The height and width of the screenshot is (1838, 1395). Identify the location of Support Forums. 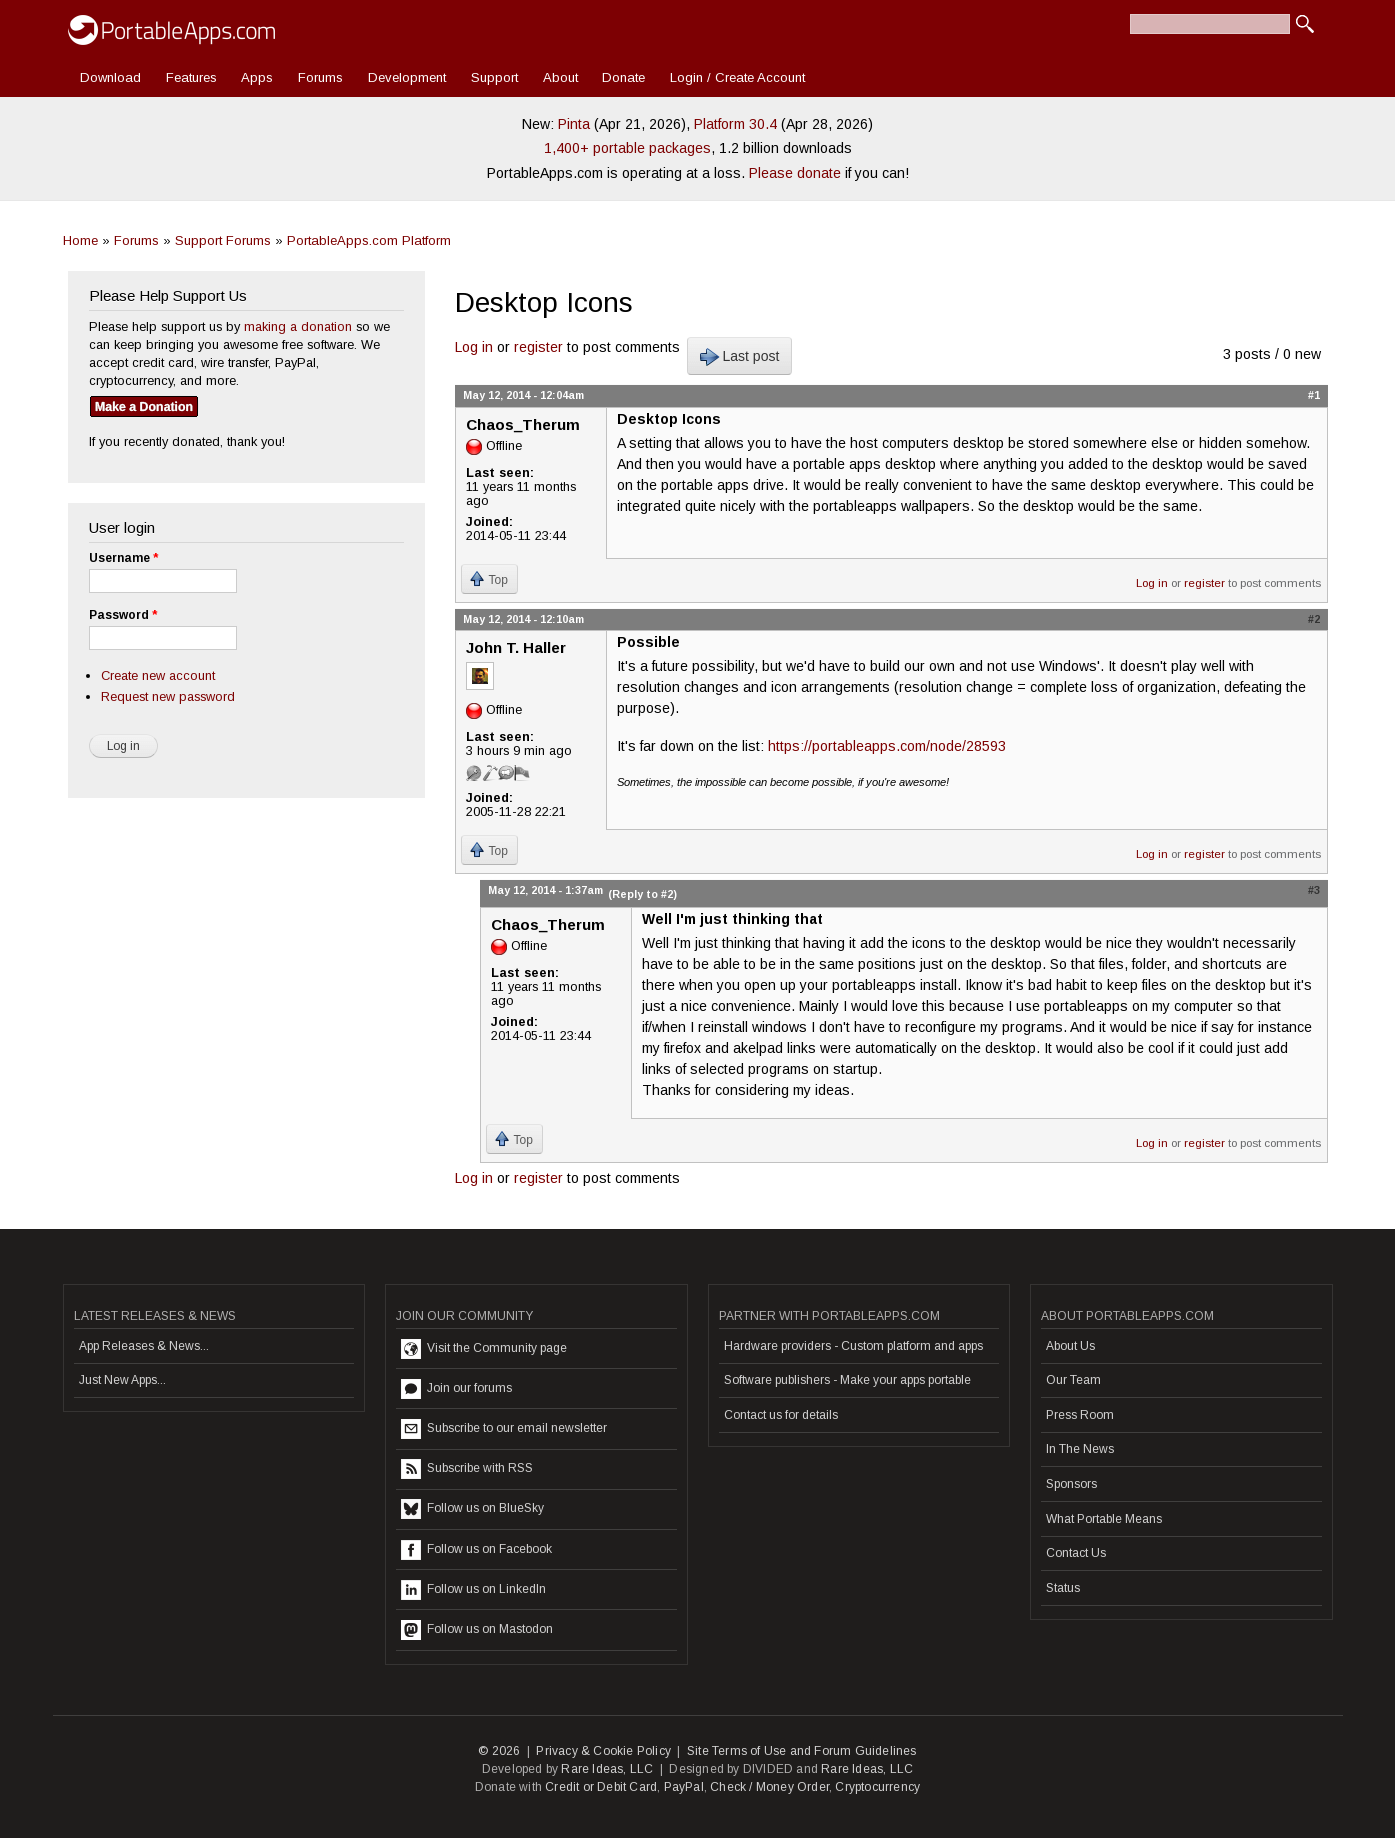
(223, 240).